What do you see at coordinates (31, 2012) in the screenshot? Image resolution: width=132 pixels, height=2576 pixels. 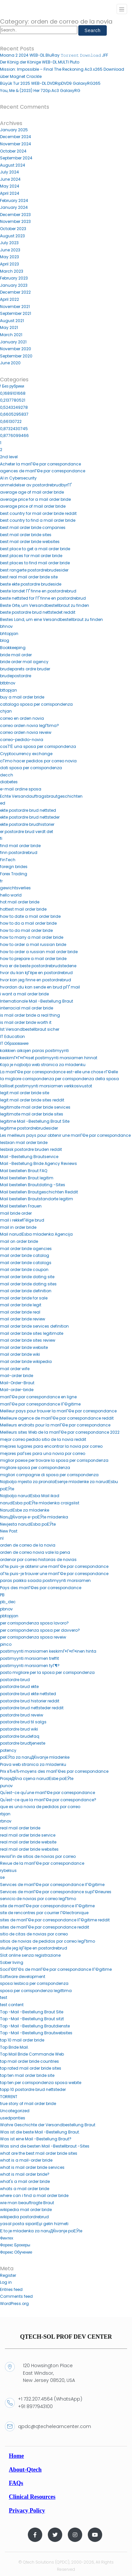 I see `Top -Mail -Bestellung Braut Site` at bounding box center [31, 2012].